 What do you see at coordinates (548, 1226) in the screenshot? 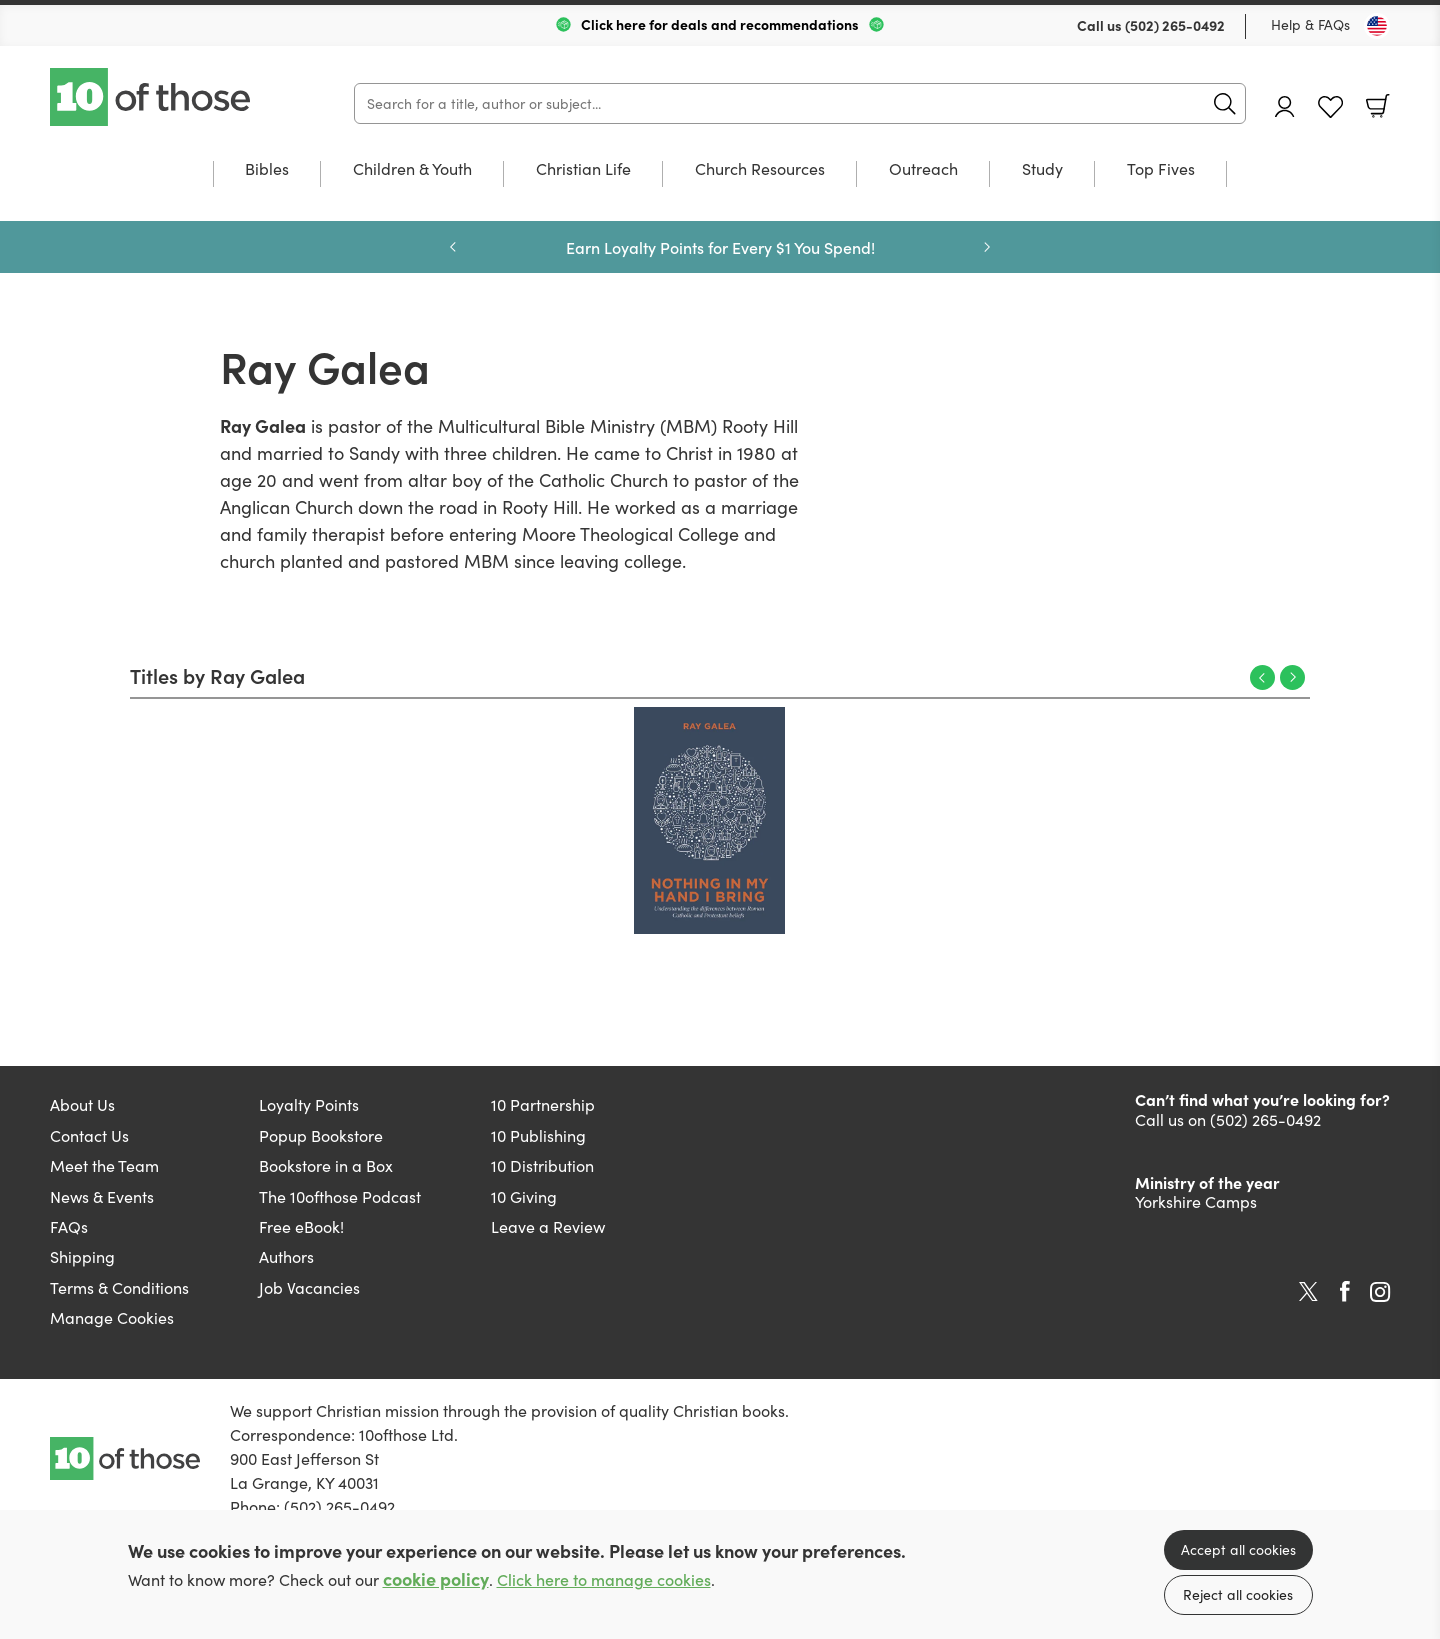
I see `Leave a Review` at bounding box center [548, 1226].